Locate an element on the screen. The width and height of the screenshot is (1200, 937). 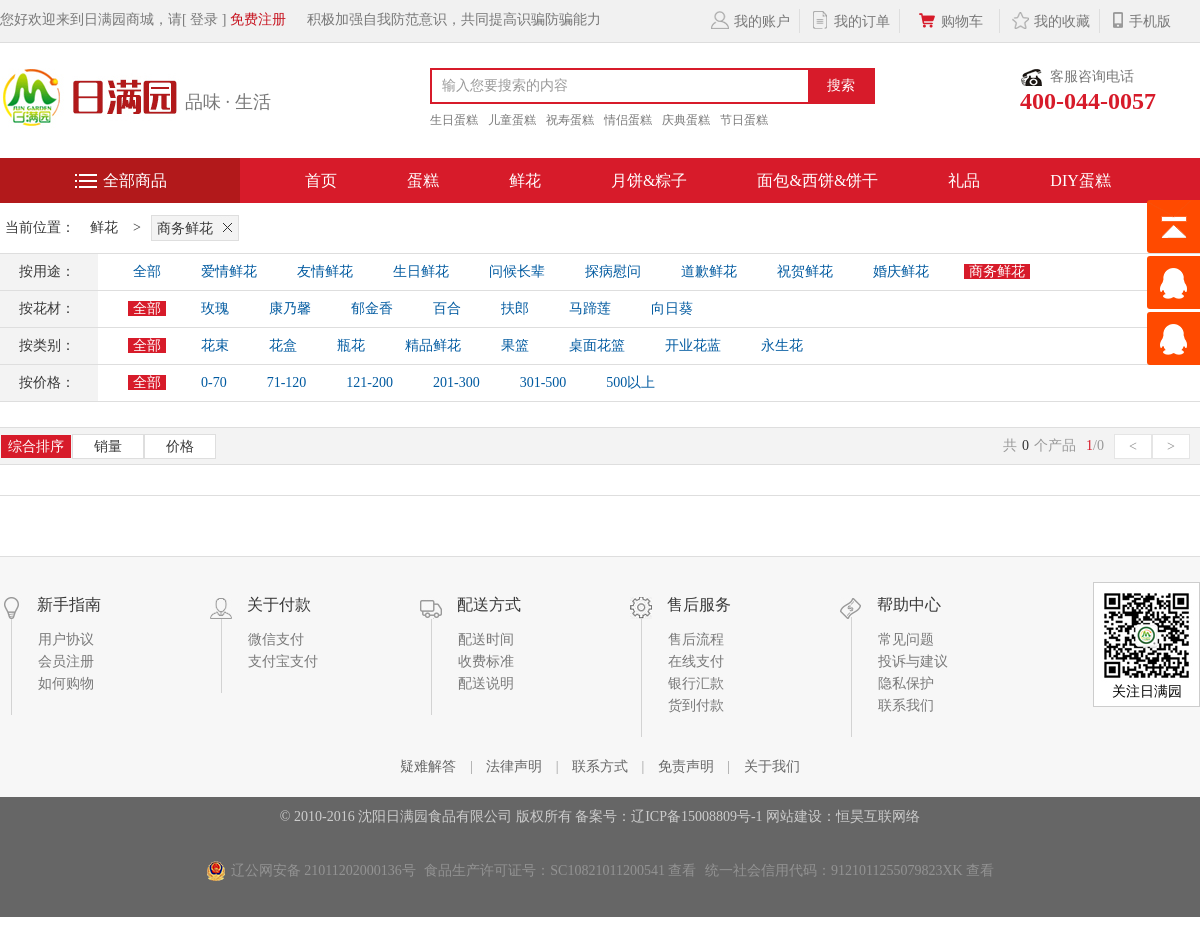
综合排序 is located at coordinates (36, 446).